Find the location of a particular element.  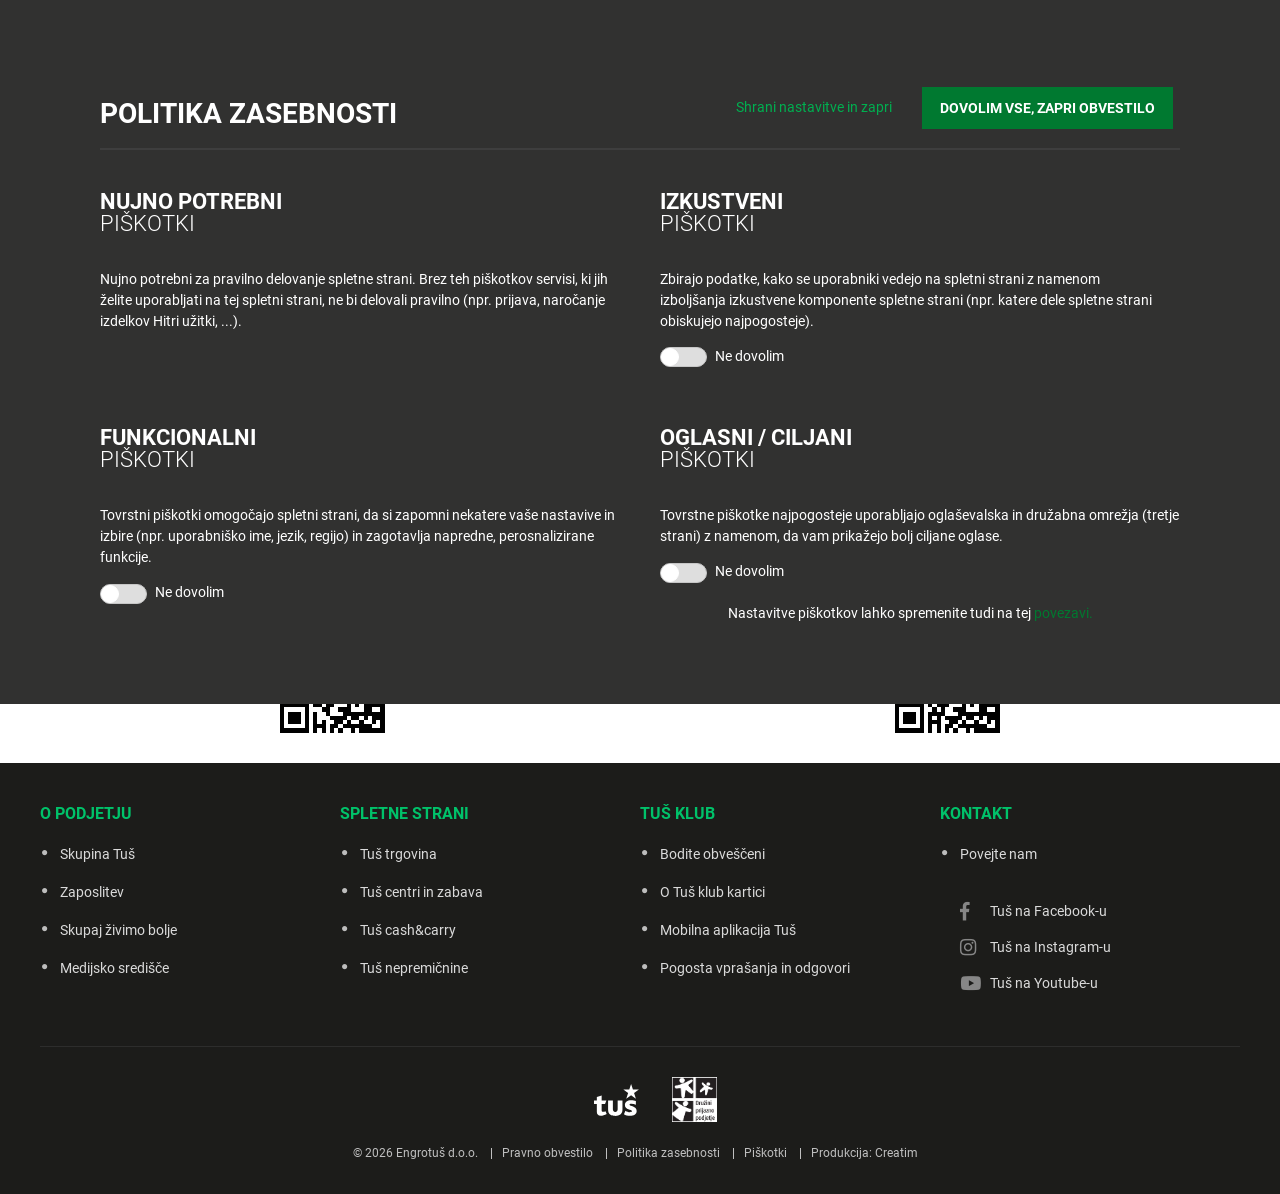

Tuš na Facebook-u is located at coordinates (1048, 911).